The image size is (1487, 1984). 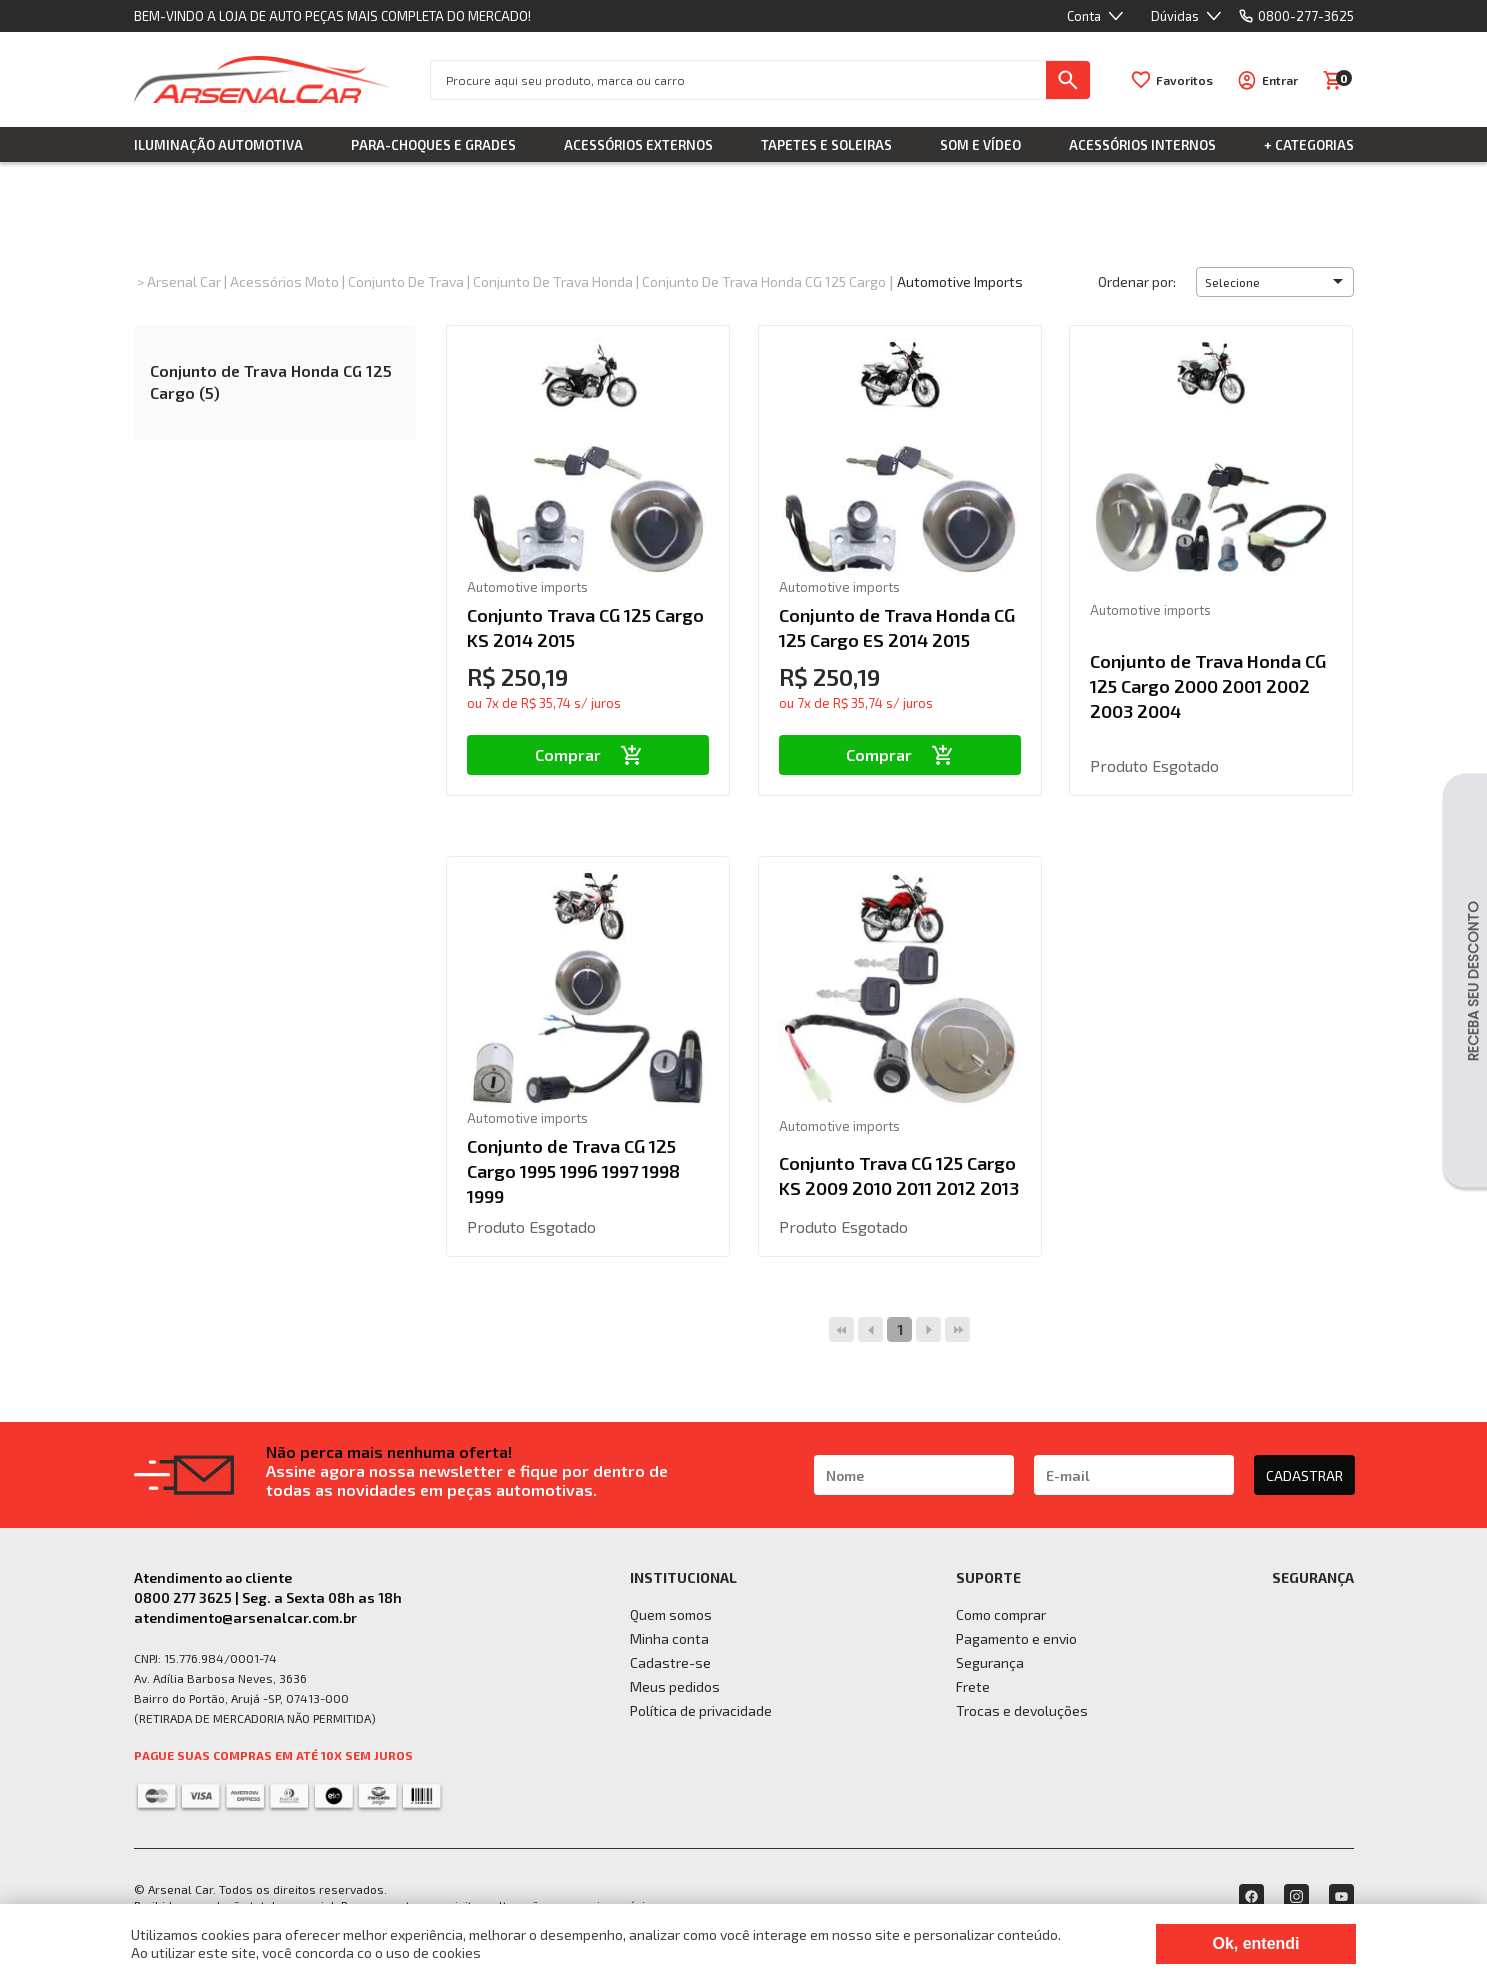 I want to click on [button], so click(x=1275, y=282).